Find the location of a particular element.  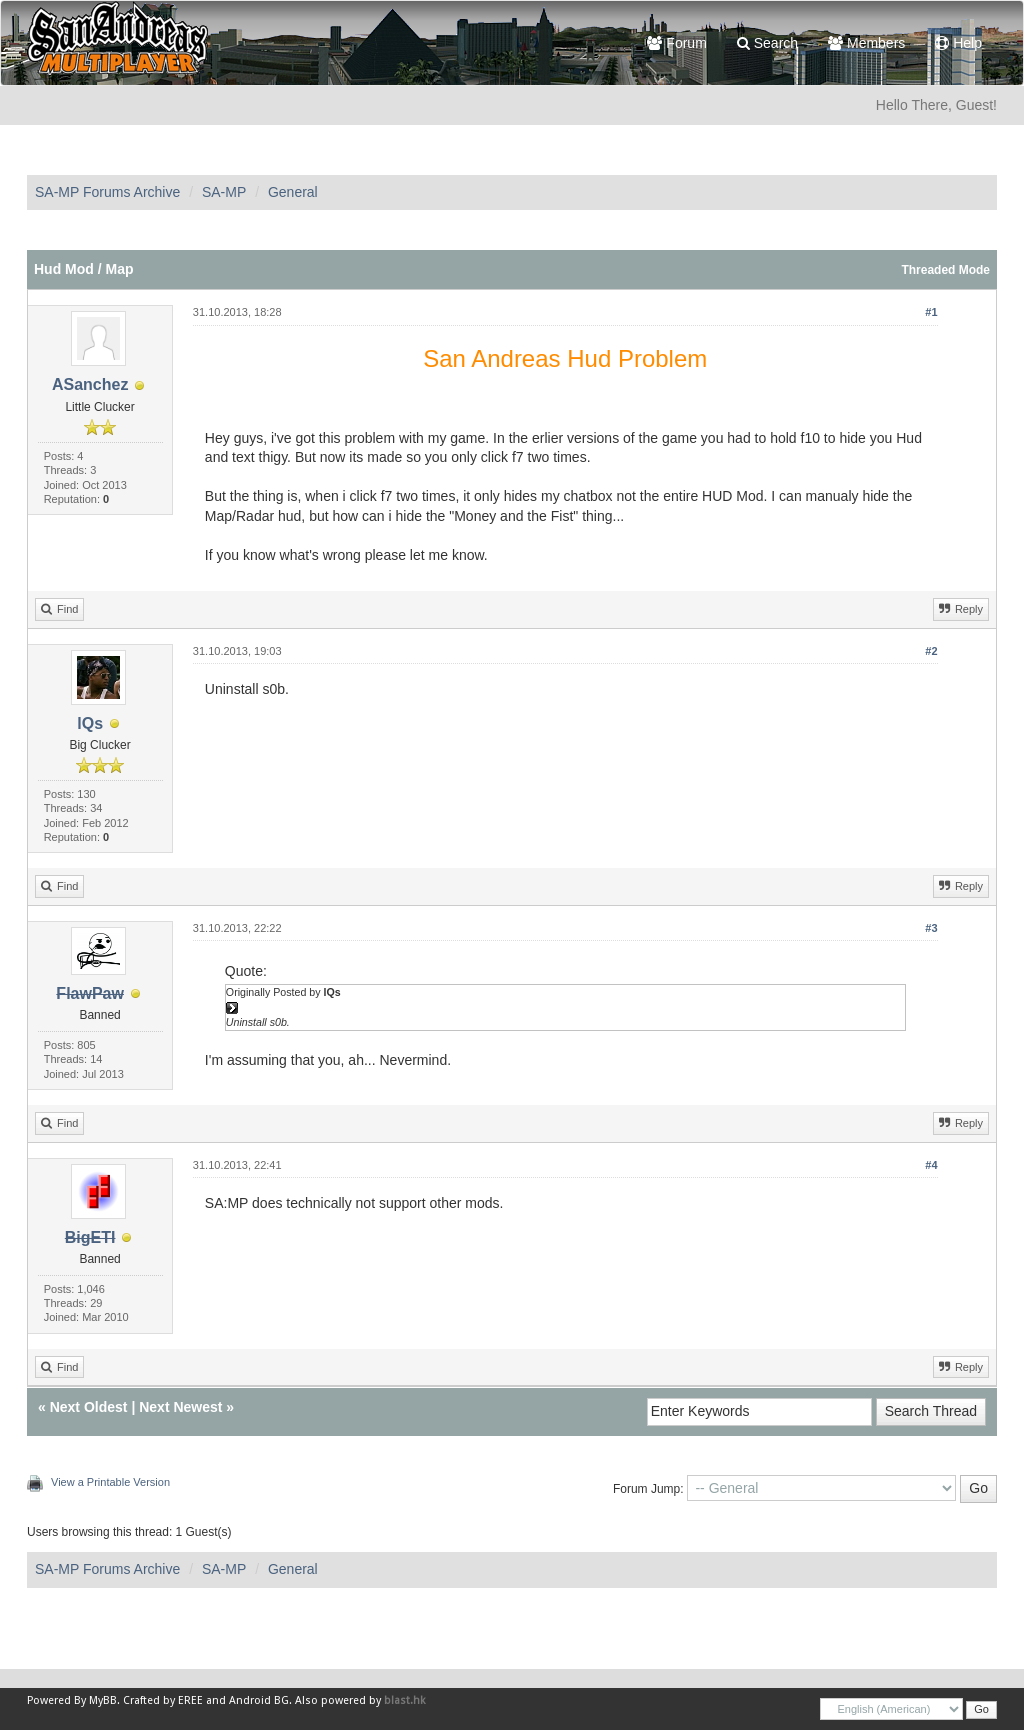

#1 is located at coordinates (931, 312).